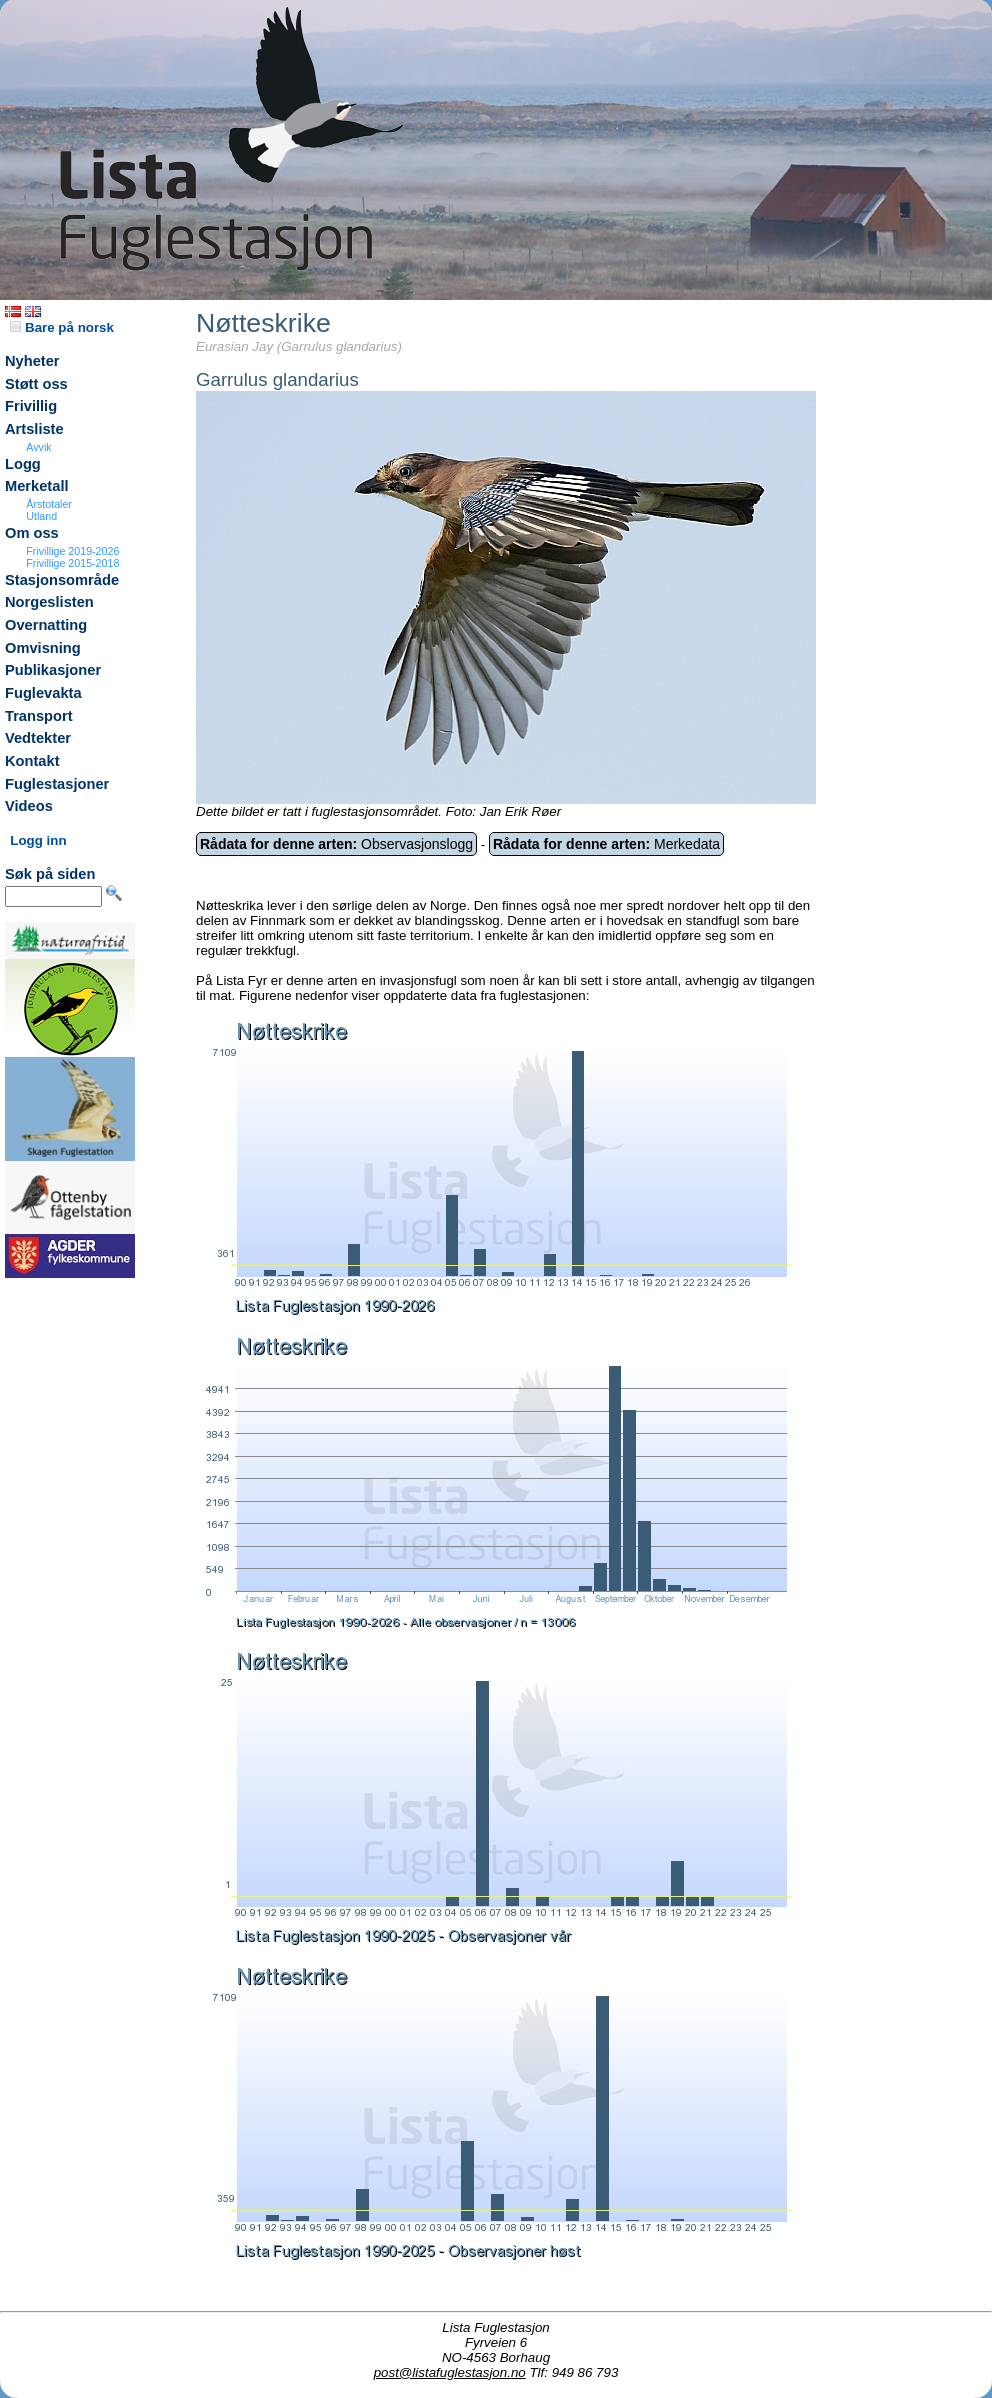 This screenshot has width=992, height=2398. Describe the element at coordinates (34, 429) in the screenshot. I see `Artsliste` at that location.